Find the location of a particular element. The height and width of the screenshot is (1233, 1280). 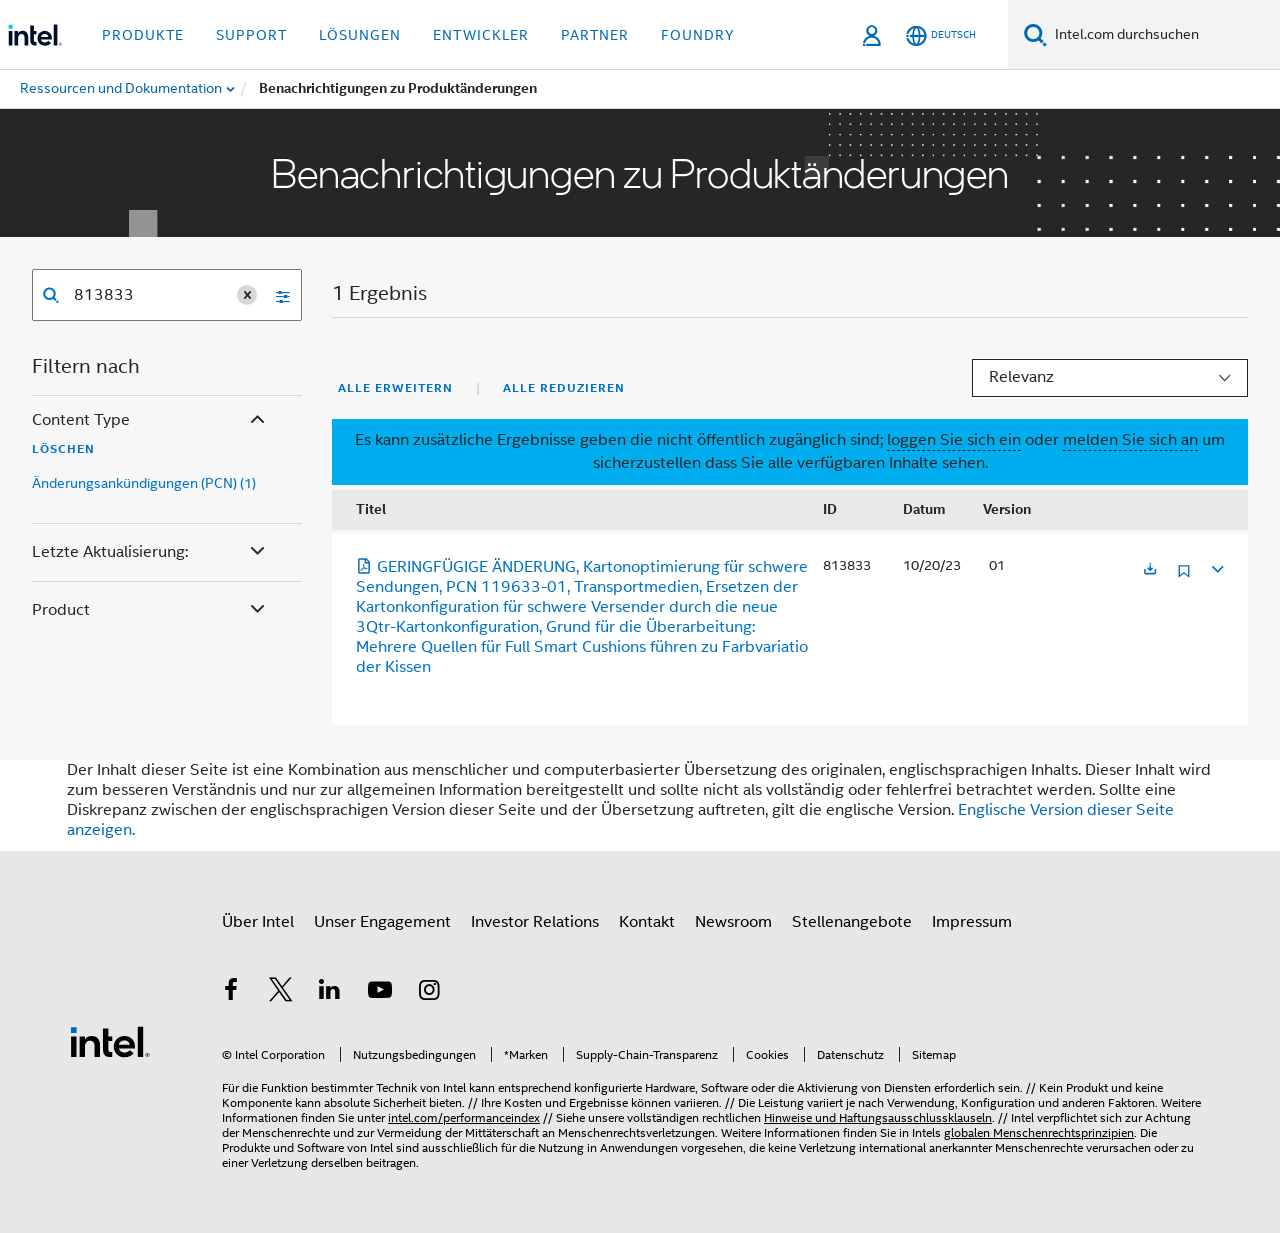

Support [button] is located at coordinates (251, 35).